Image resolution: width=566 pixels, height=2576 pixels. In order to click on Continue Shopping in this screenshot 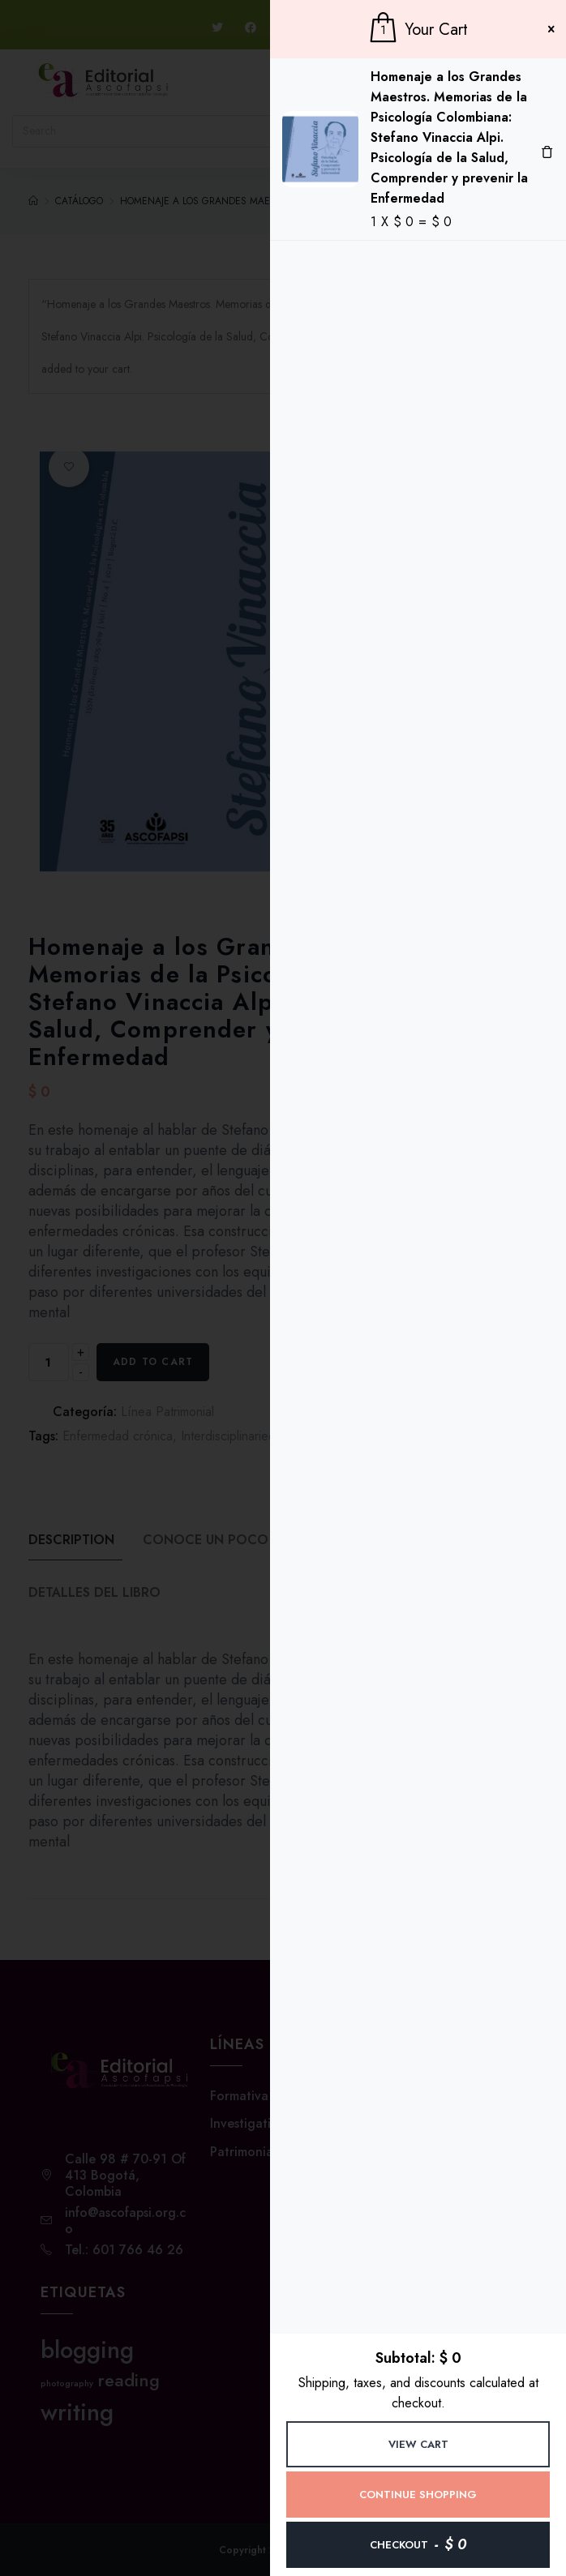, I will do `click(418, 2494)`.